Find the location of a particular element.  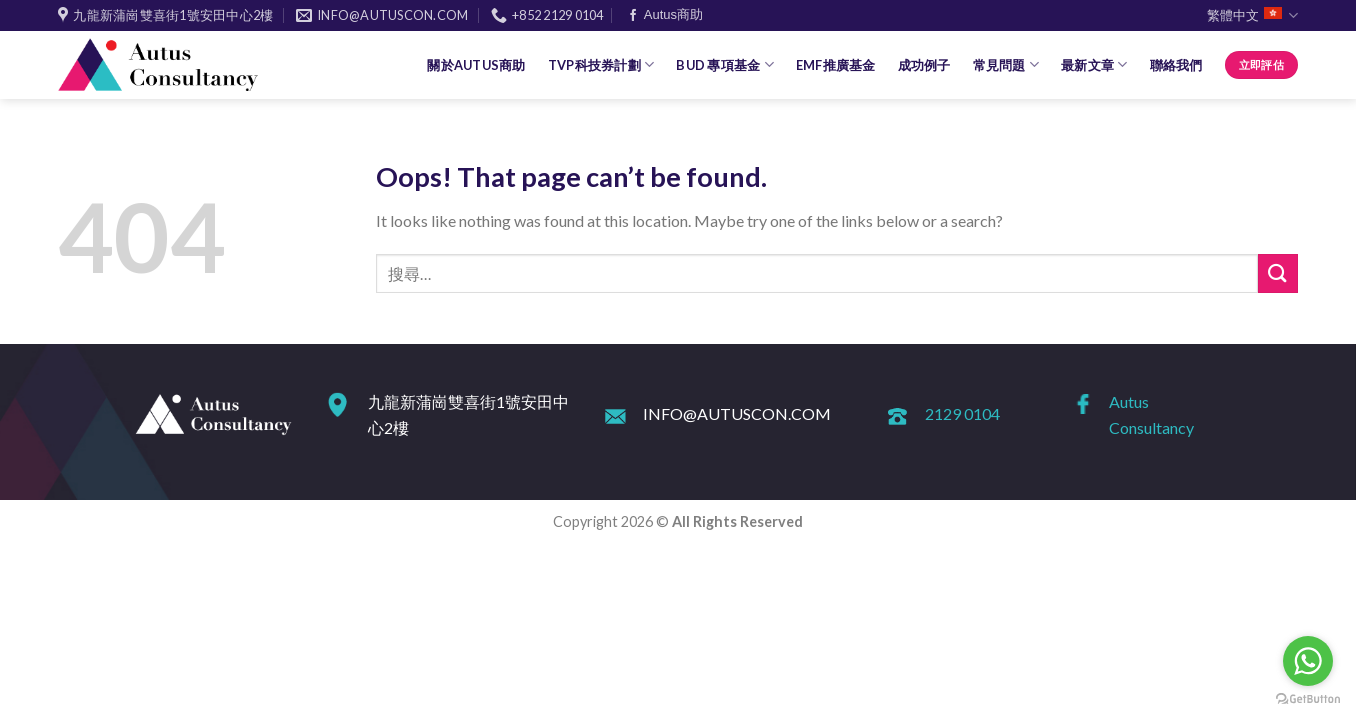

常見問題 is located at coordinates (1006, 64).